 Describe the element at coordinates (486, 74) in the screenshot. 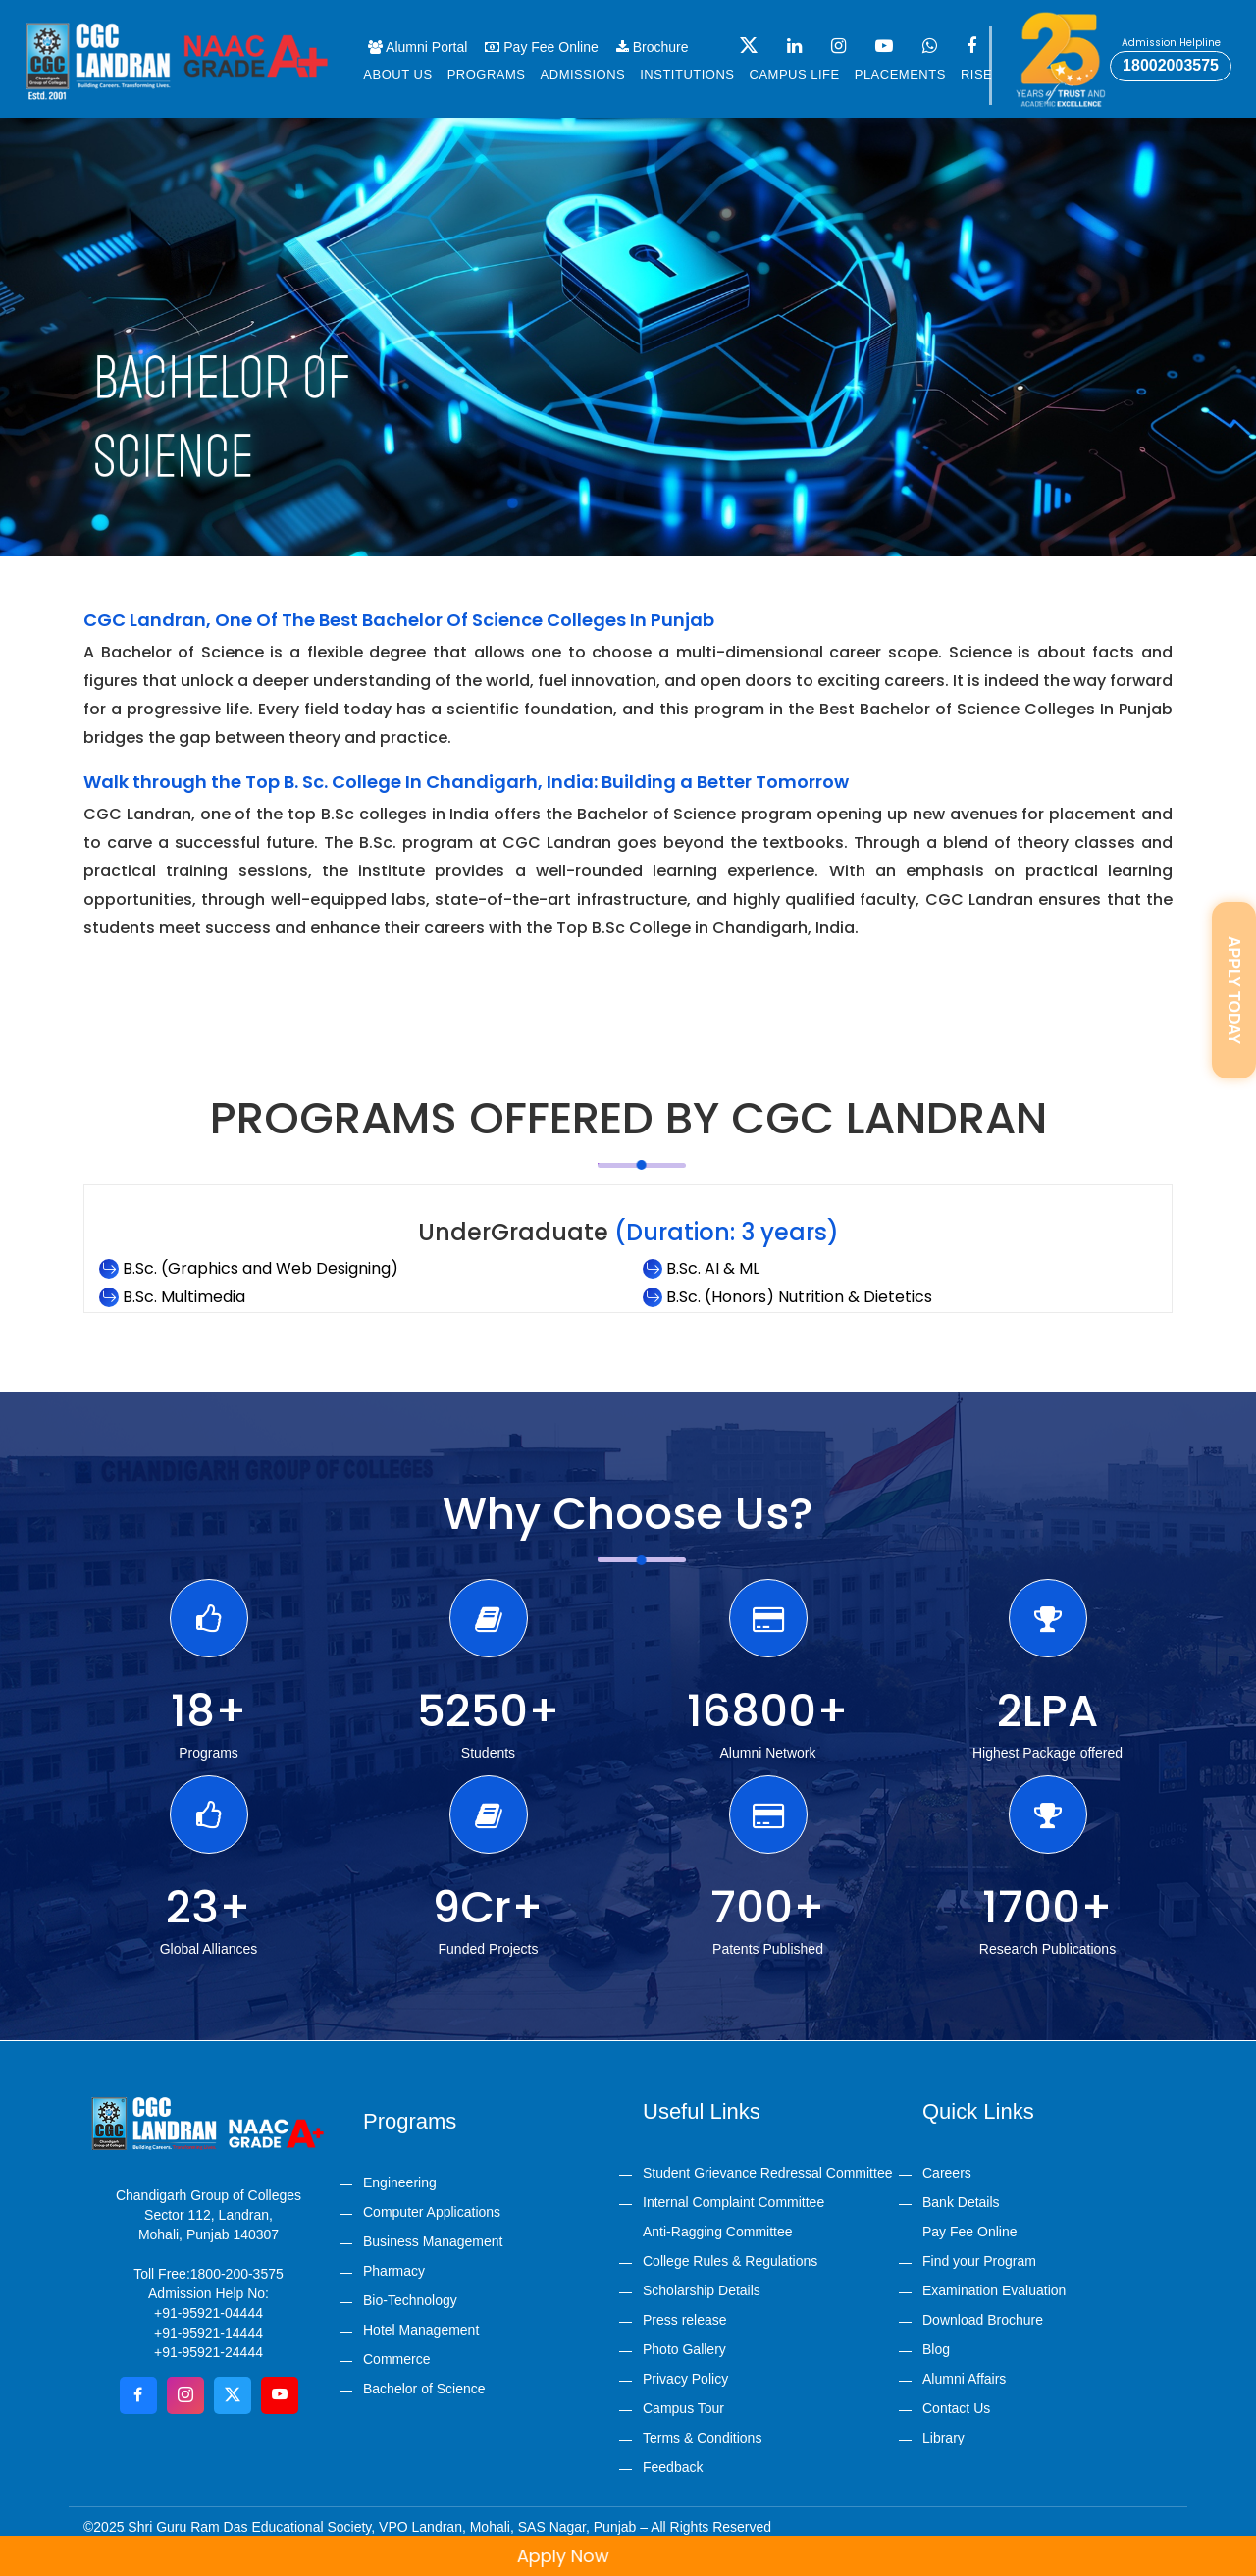

I see `Programs` at that location.